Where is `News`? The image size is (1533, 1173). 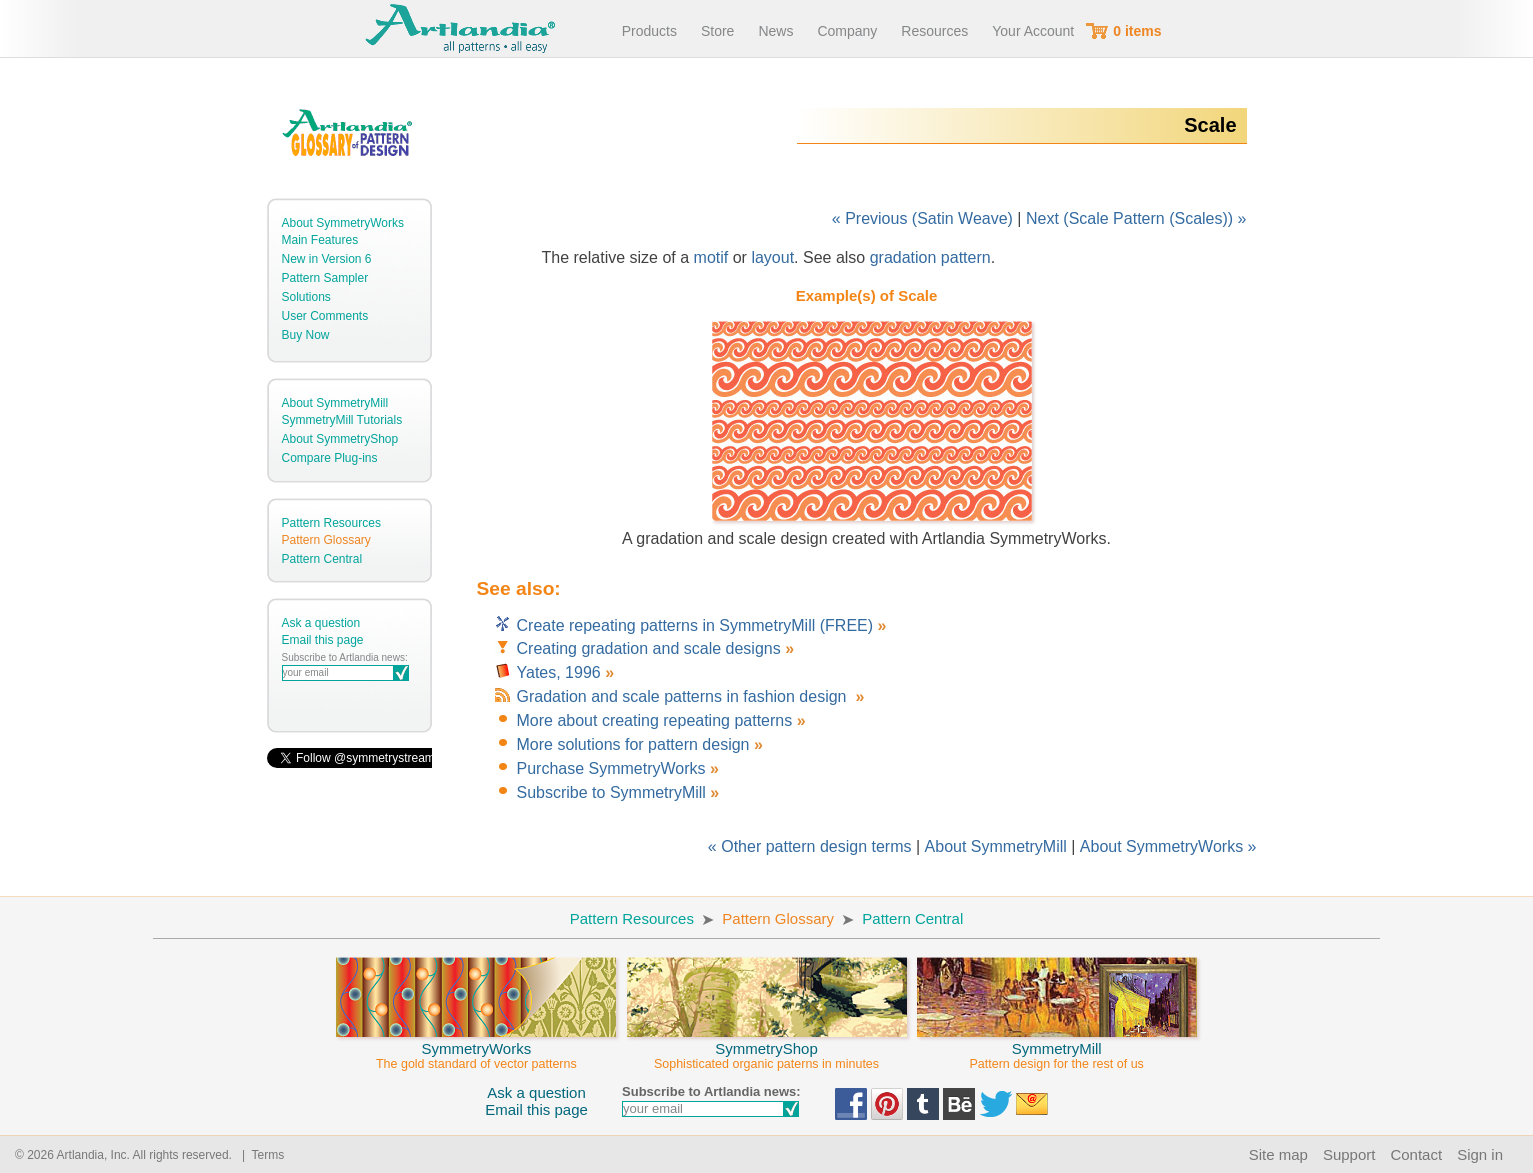 News is located at coordinates (775, 31).